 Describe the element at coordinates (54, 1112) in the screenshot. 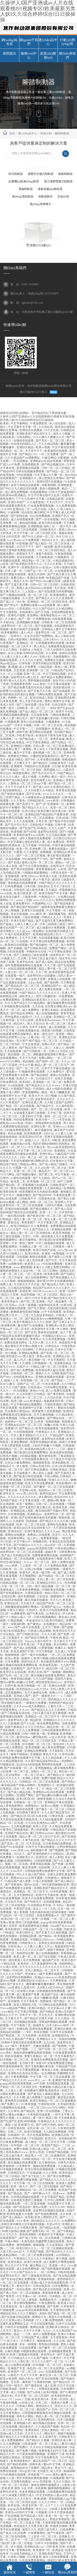

I see `五月色丁香` at that location.